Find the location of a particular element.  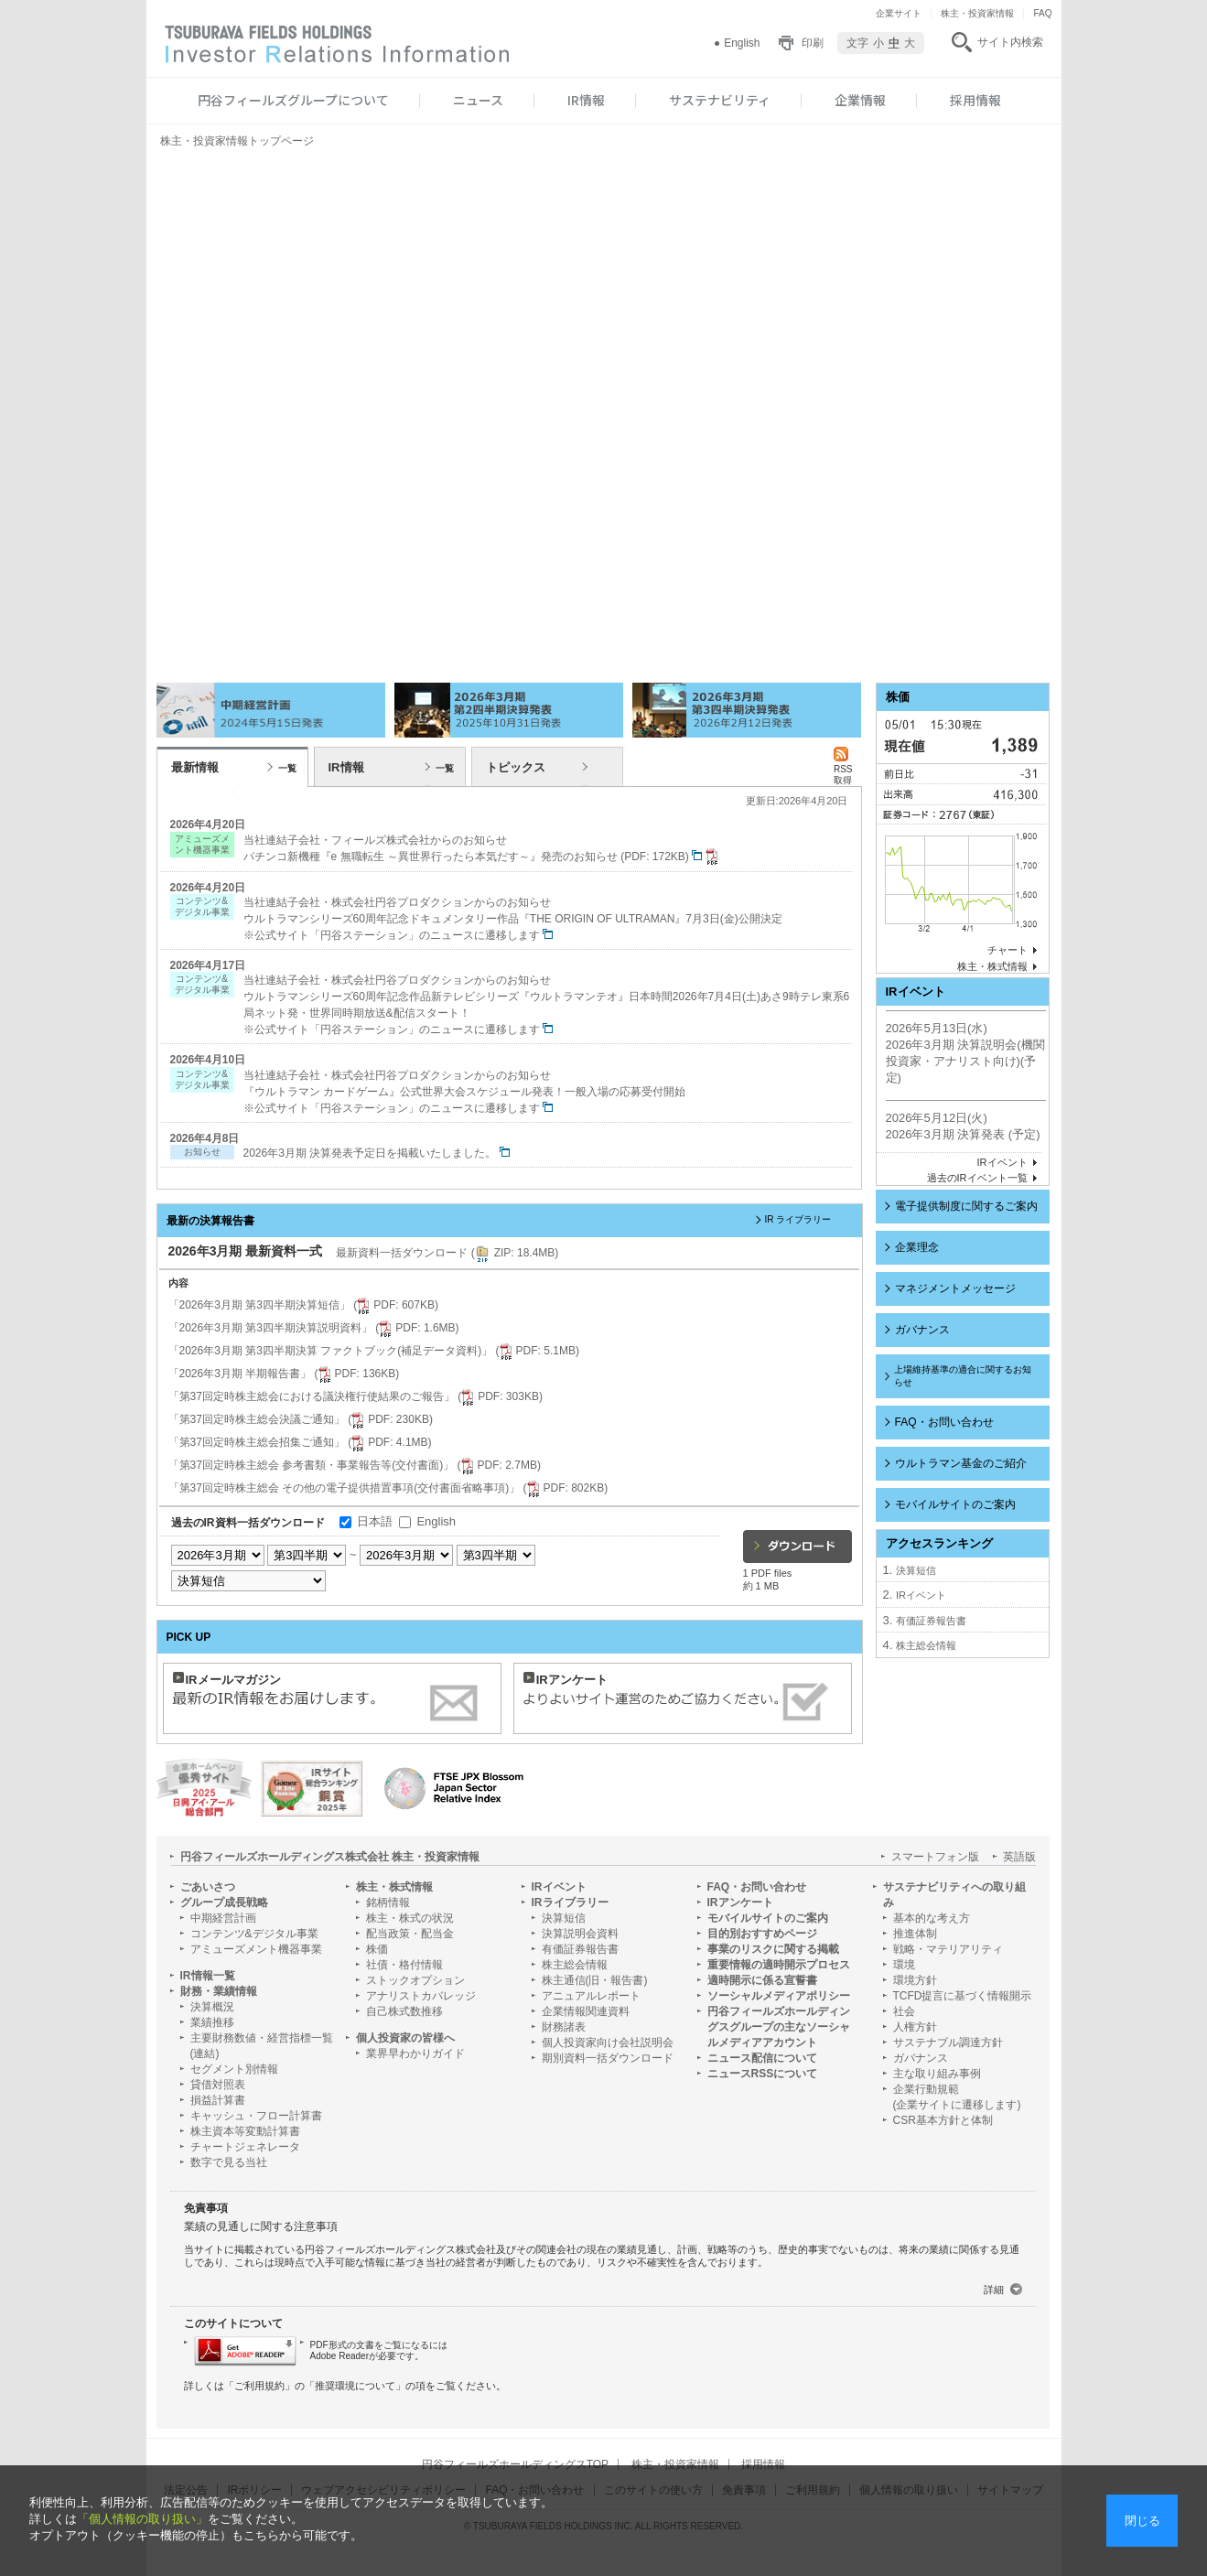

財務諸表 is located at coordinates (564, 2027).